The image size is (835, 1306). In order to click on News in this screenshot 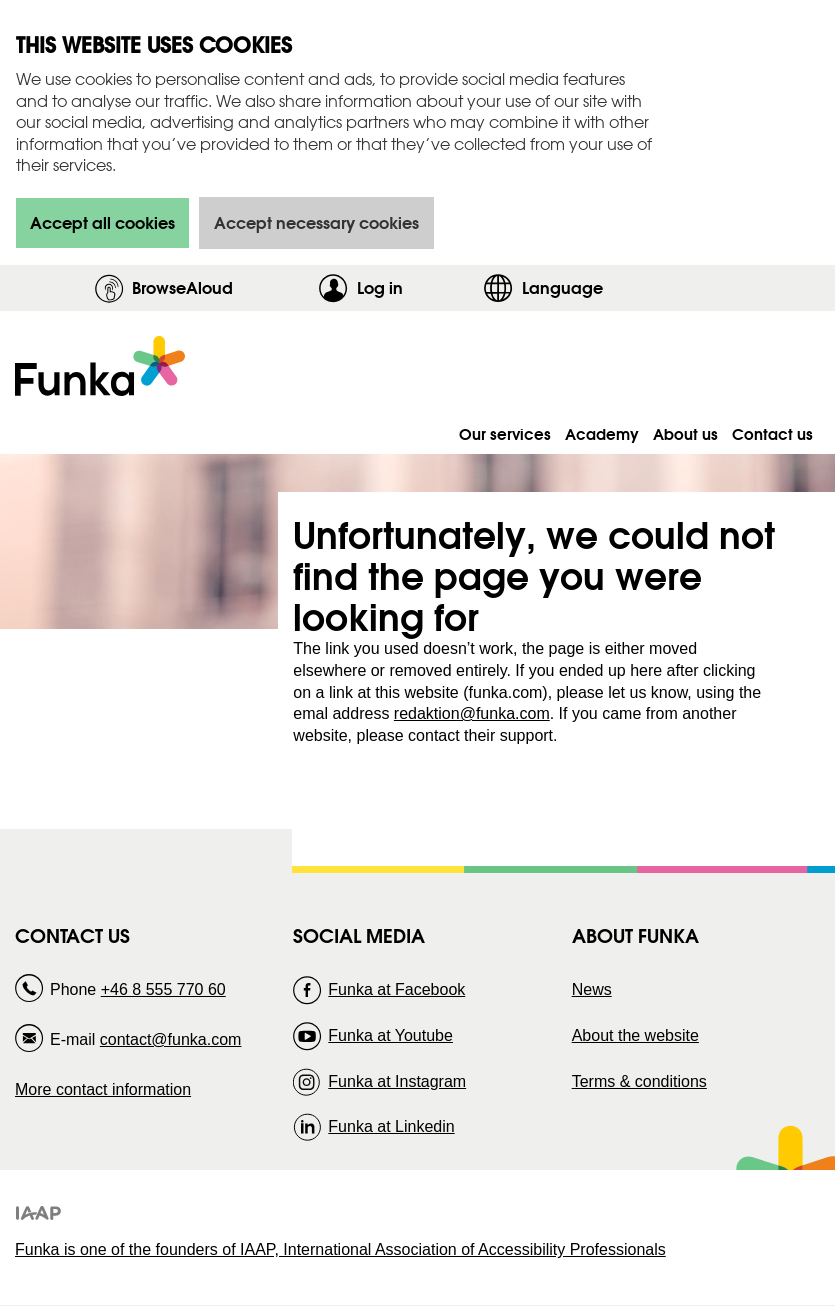, I will do `click(592, 989)`.